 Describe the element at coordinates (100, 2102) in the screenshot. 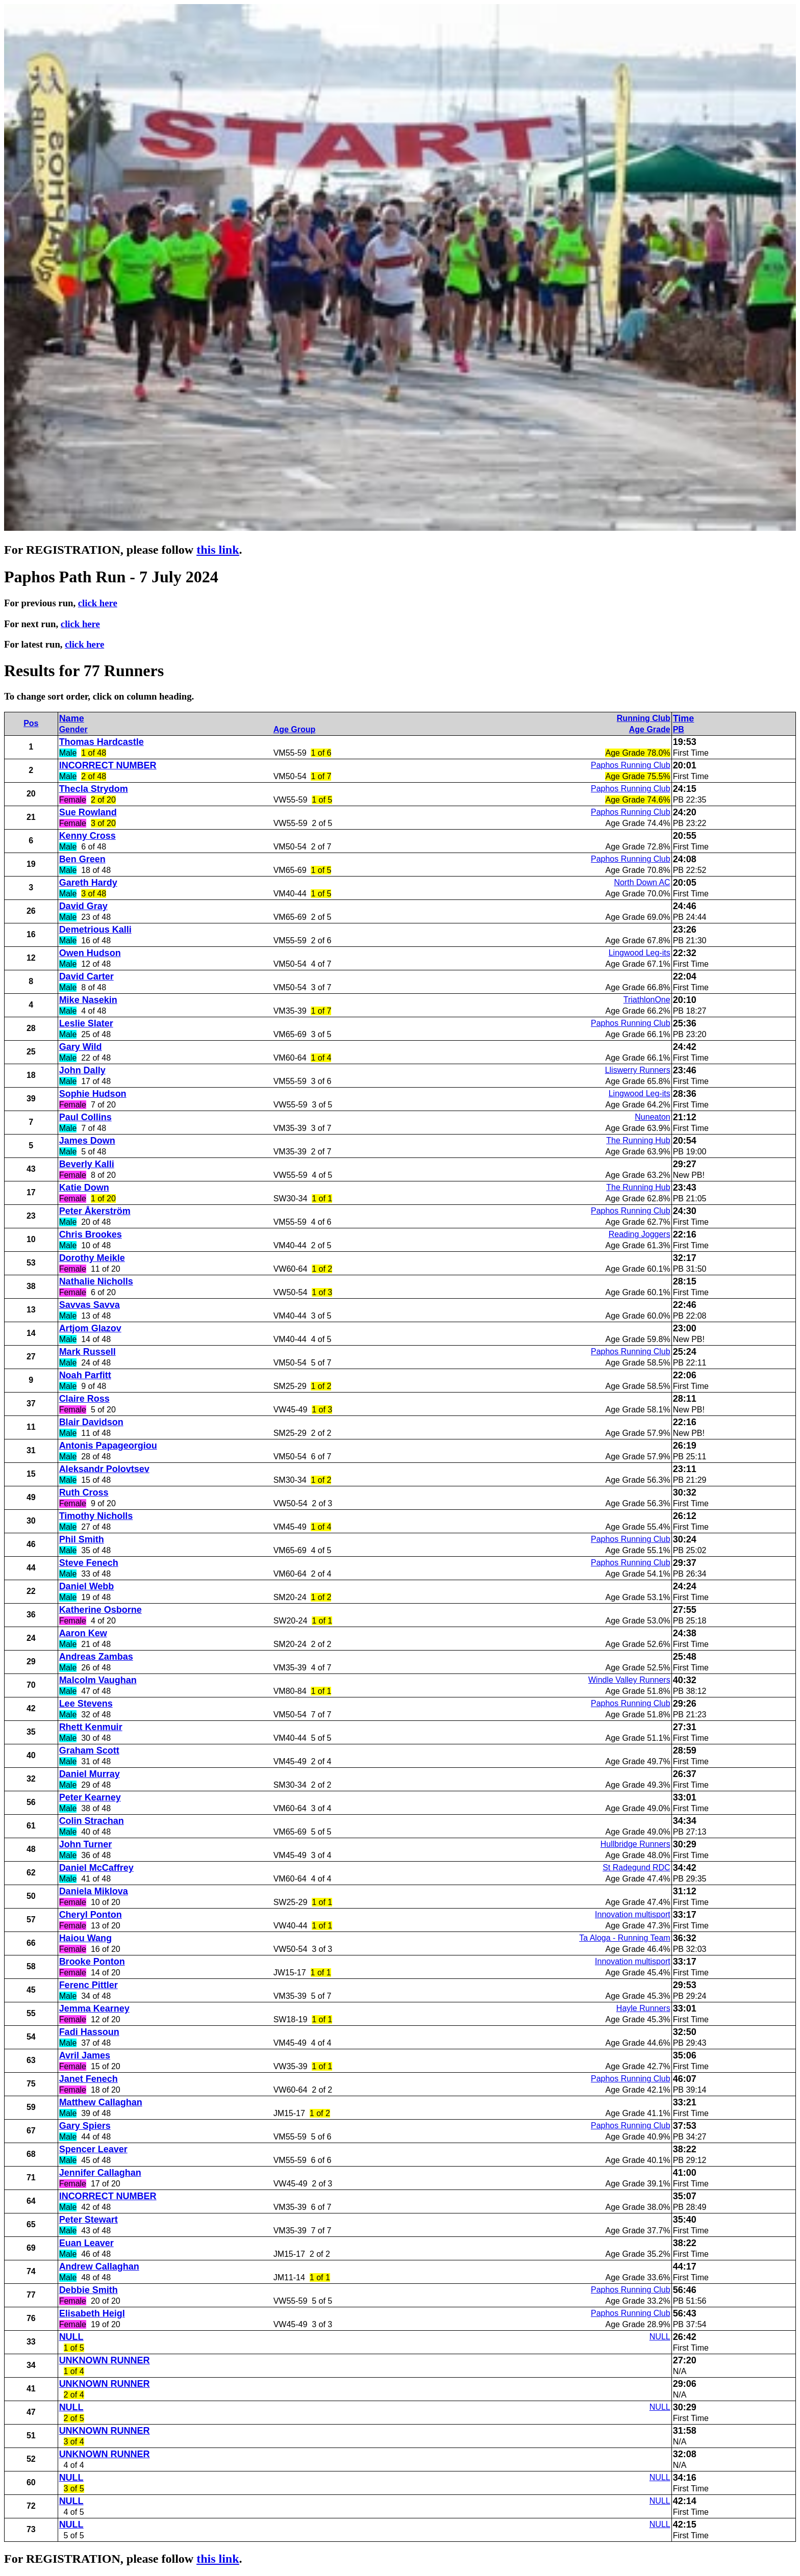

I see `Matthew Callaghan` at that location.